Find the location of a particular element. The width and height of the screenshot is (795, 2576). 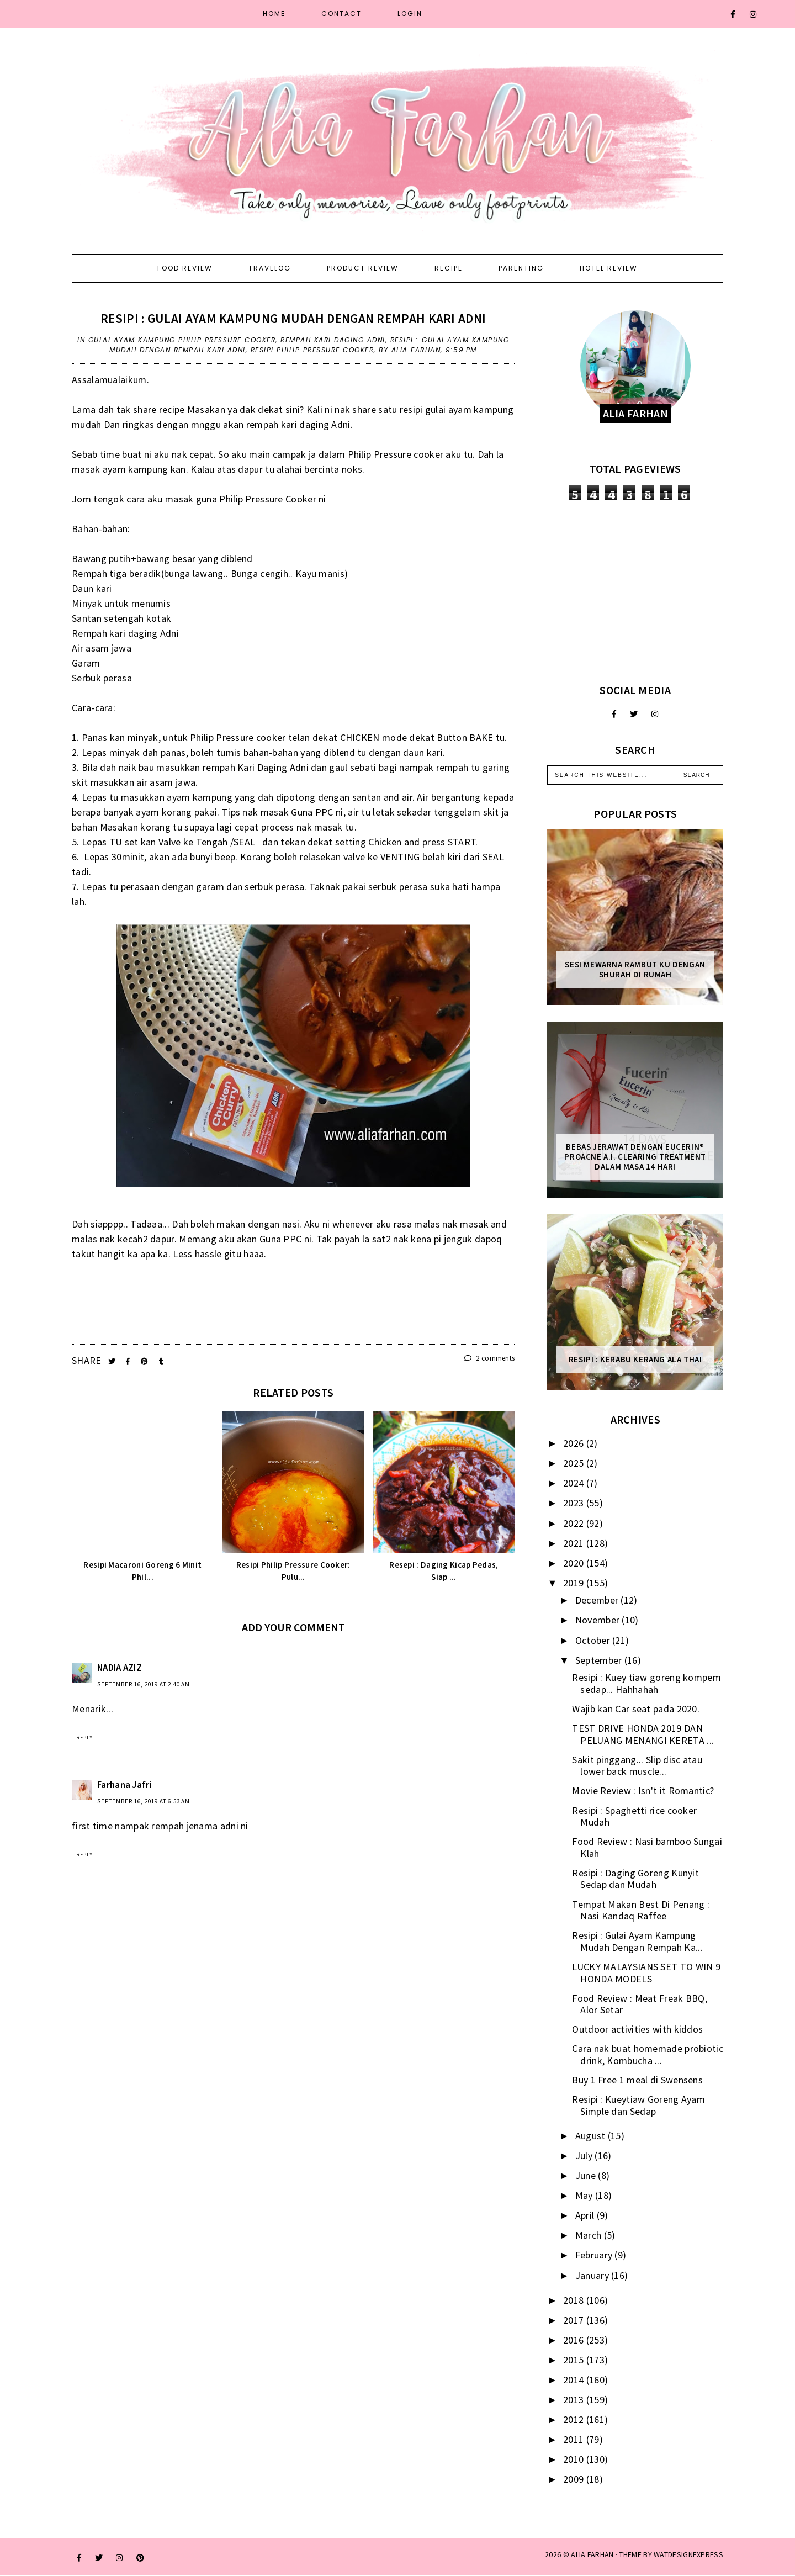

[Advertisement] is located at coordinates (635, 592).